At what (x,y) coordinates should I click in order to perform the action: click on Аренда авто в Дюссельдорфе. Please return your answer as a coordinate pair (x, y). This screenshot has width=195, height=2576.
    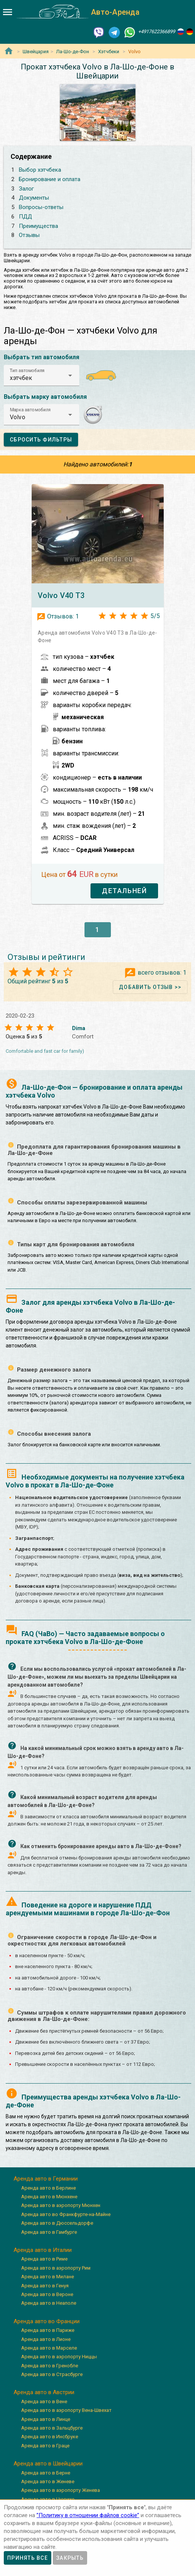
    Looking at the image, I should click on (57, 2223).